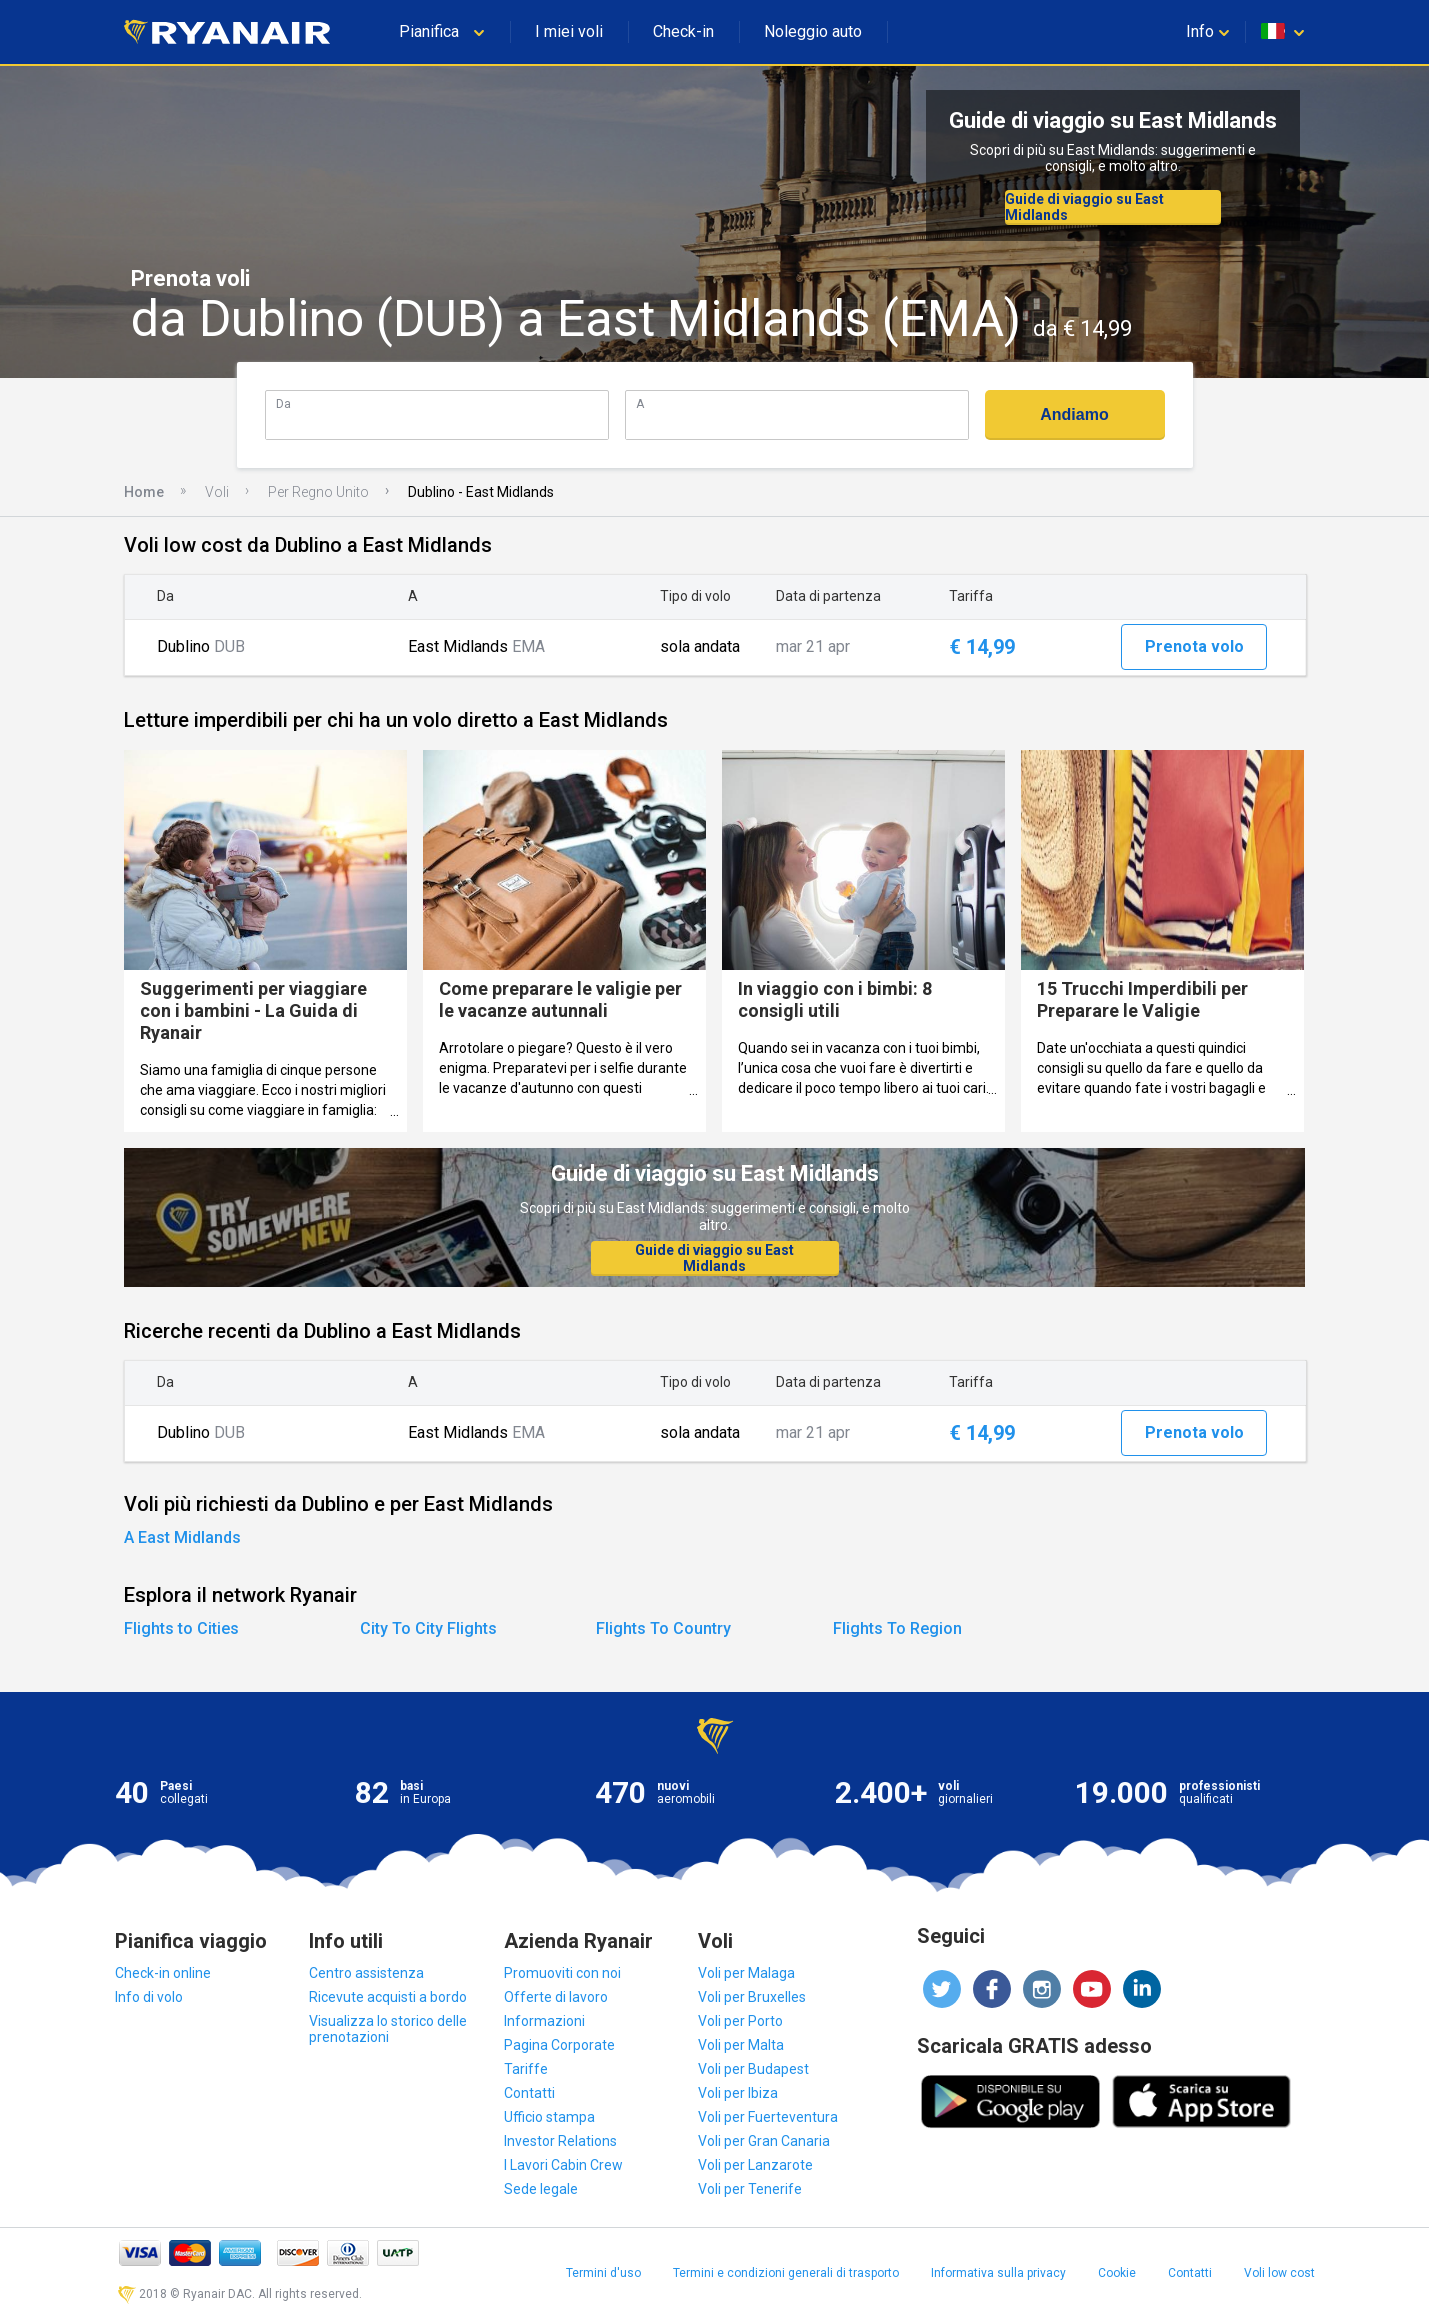  What do you see at coordinates (897, 1628) in the screenshot?
I see `Flights To Region` at bounding box center [897, 1628].